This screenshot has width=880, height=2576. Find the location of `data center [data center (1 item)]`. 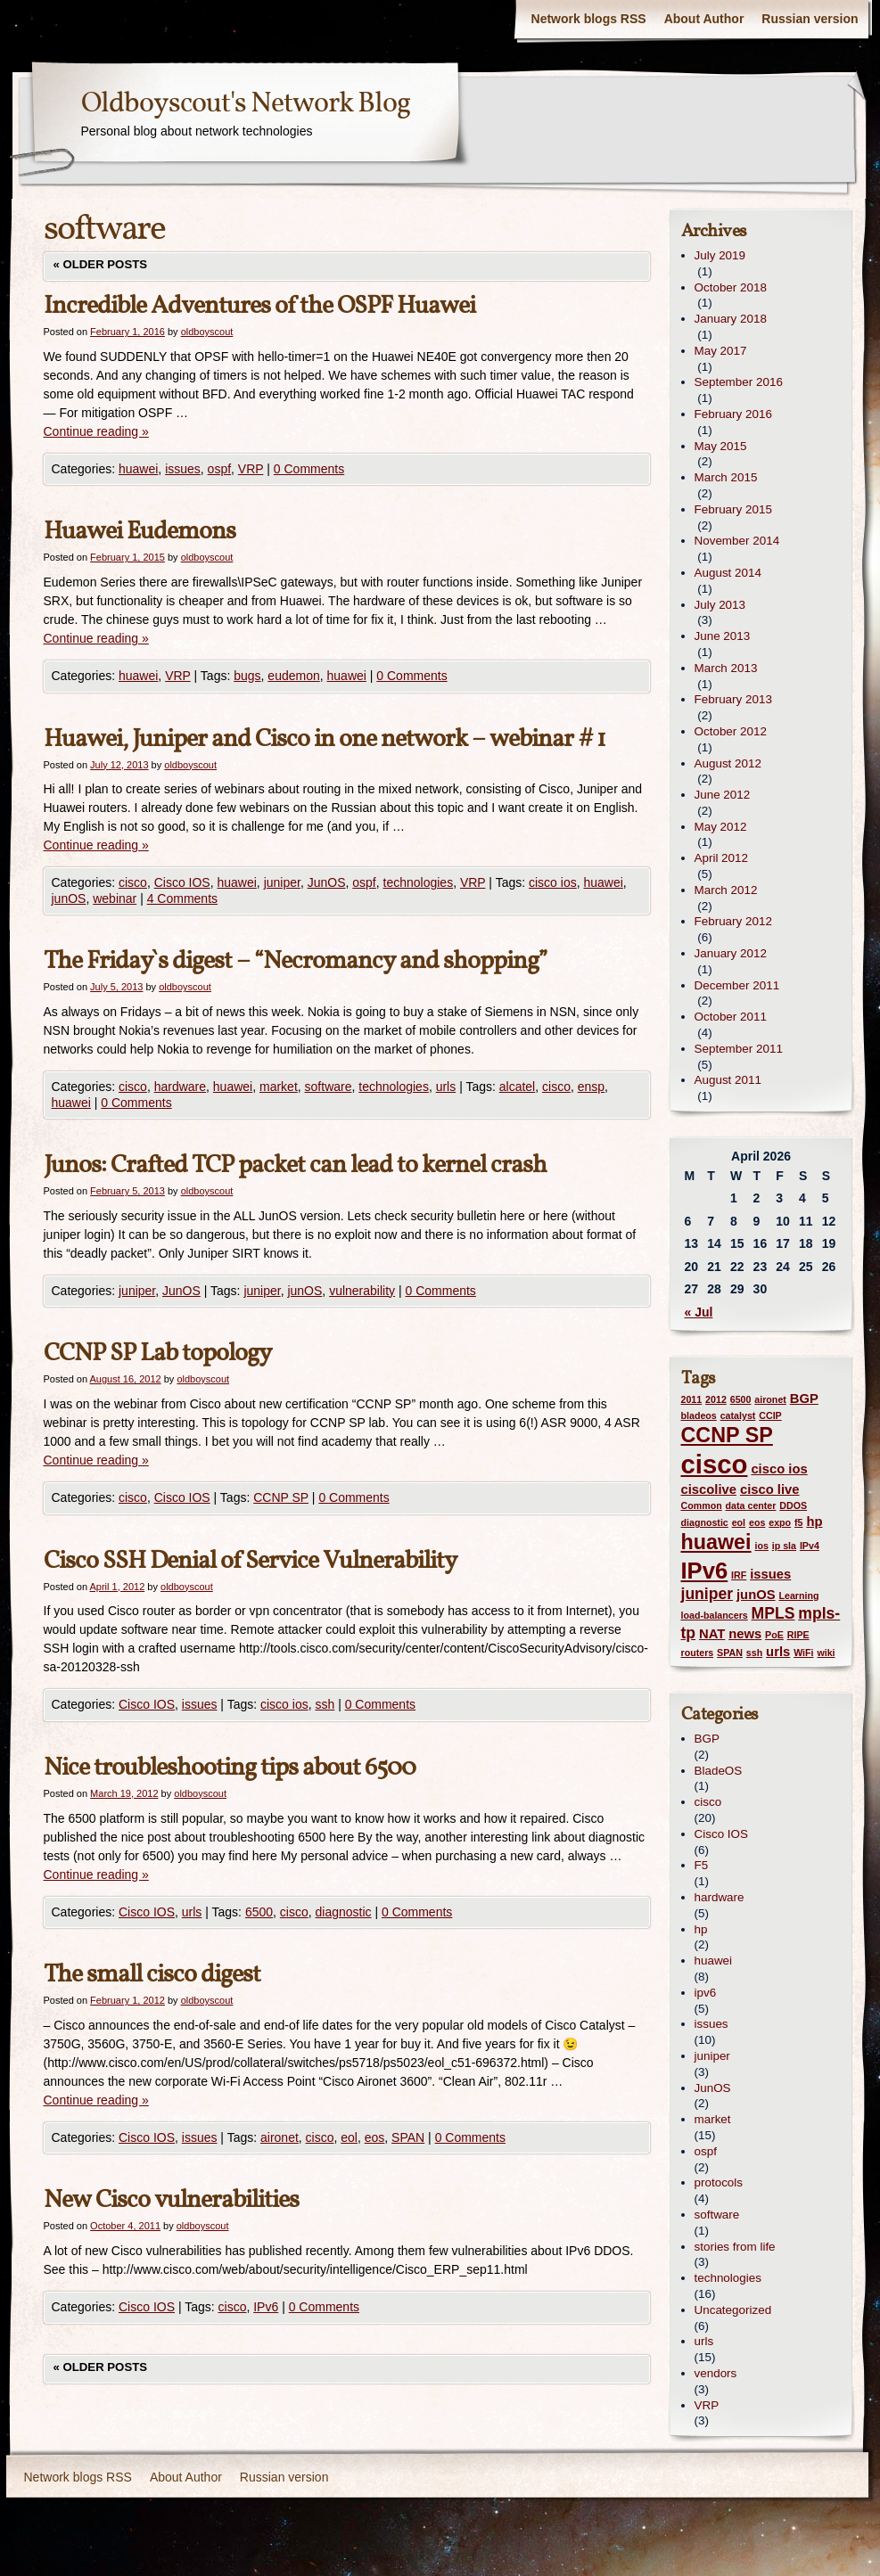

data center [data center (1 item)] is located at coordinates (751, 1505).